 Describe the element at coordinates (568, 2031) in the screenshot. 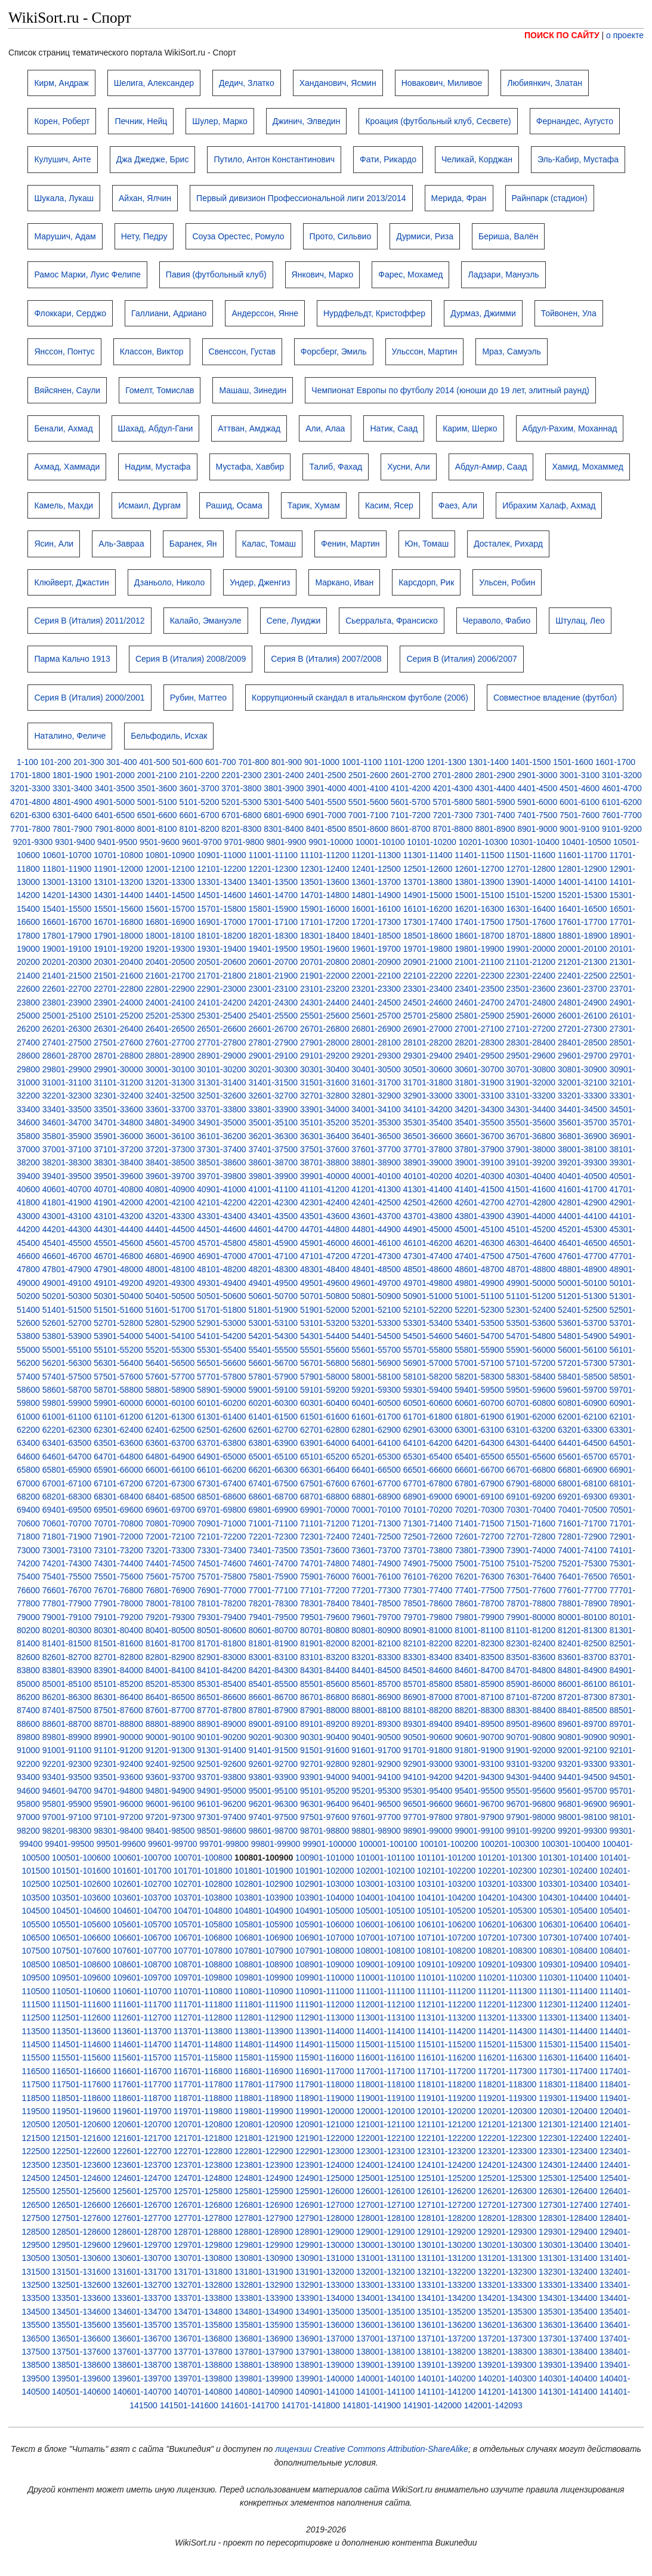

I see `114301-114400` at that location.